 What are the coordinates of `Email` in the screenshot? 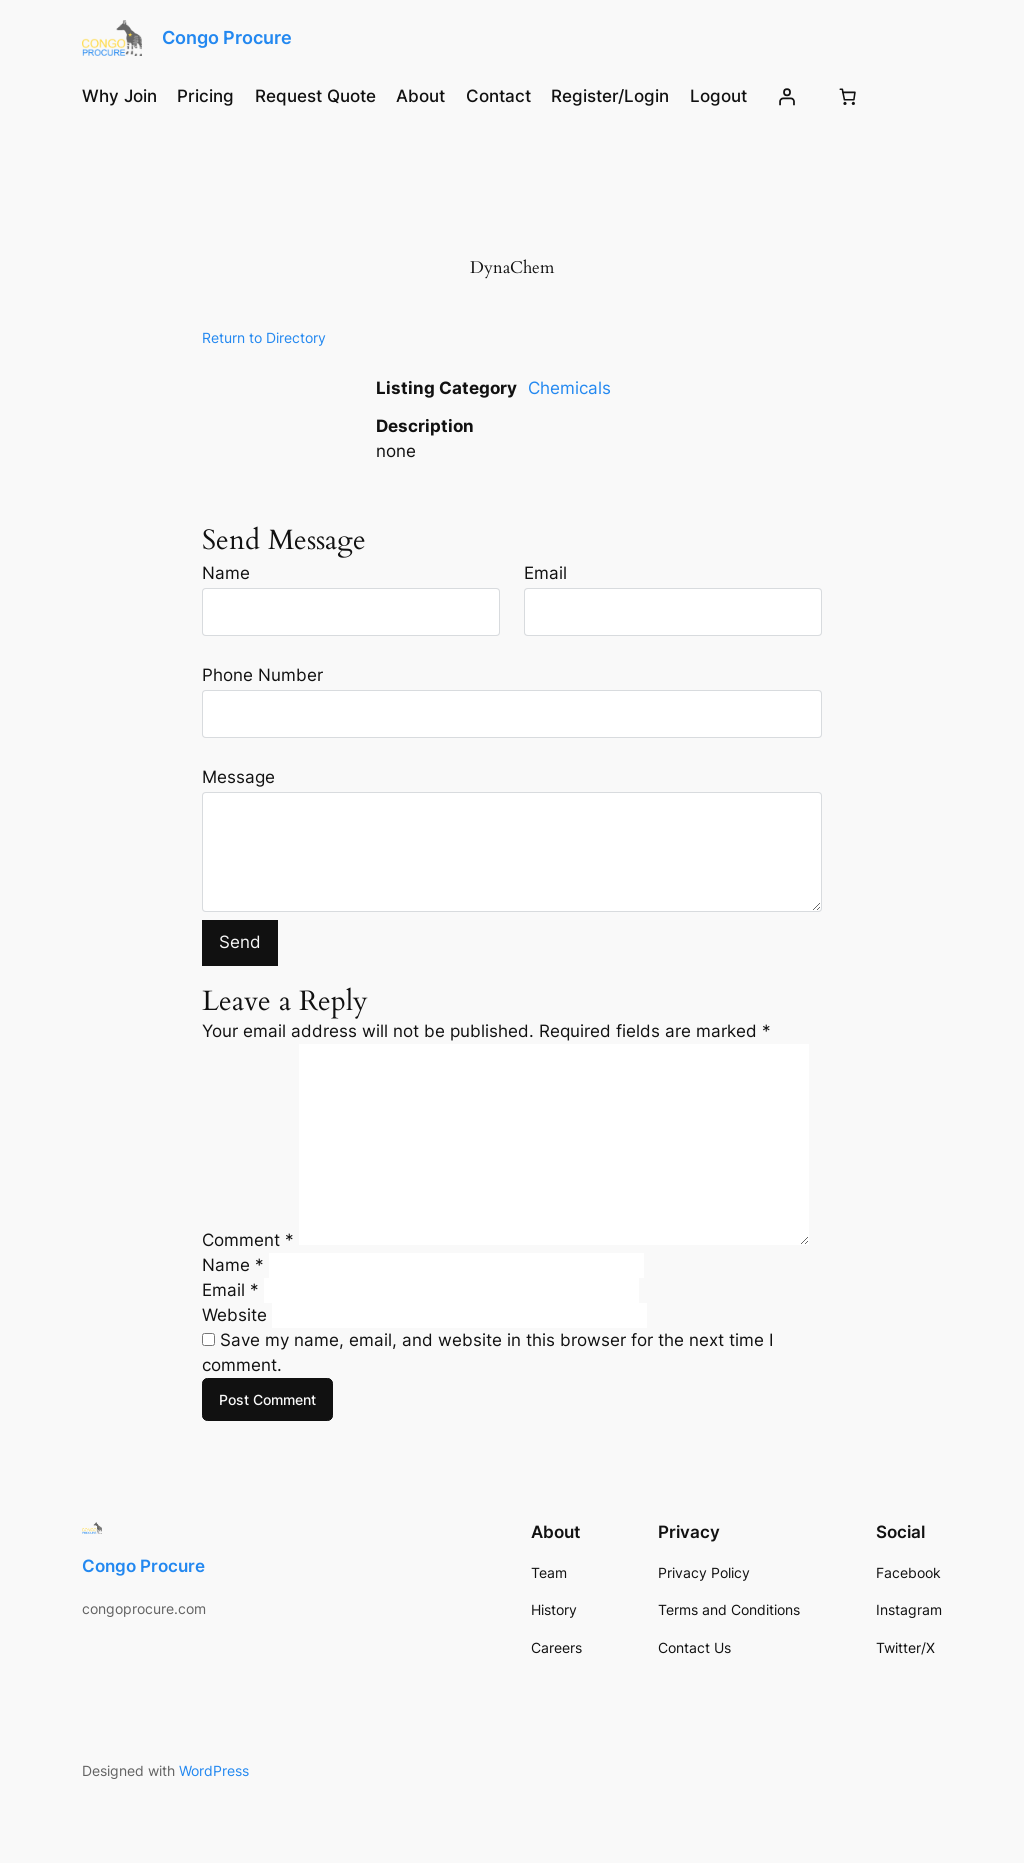 It's located at (545, 573).